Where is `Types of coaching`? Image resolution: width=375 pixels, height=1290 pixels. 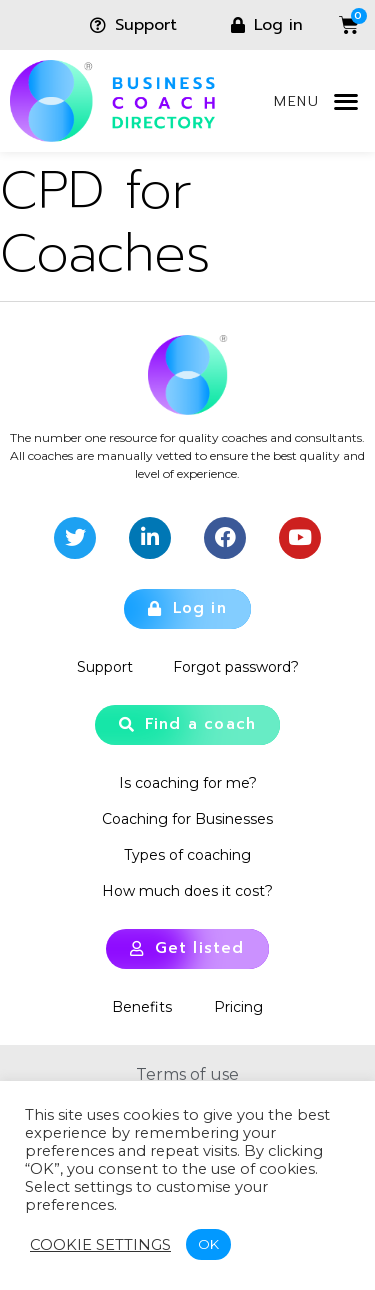
Types of coaching is located at coordinates (187, 855).